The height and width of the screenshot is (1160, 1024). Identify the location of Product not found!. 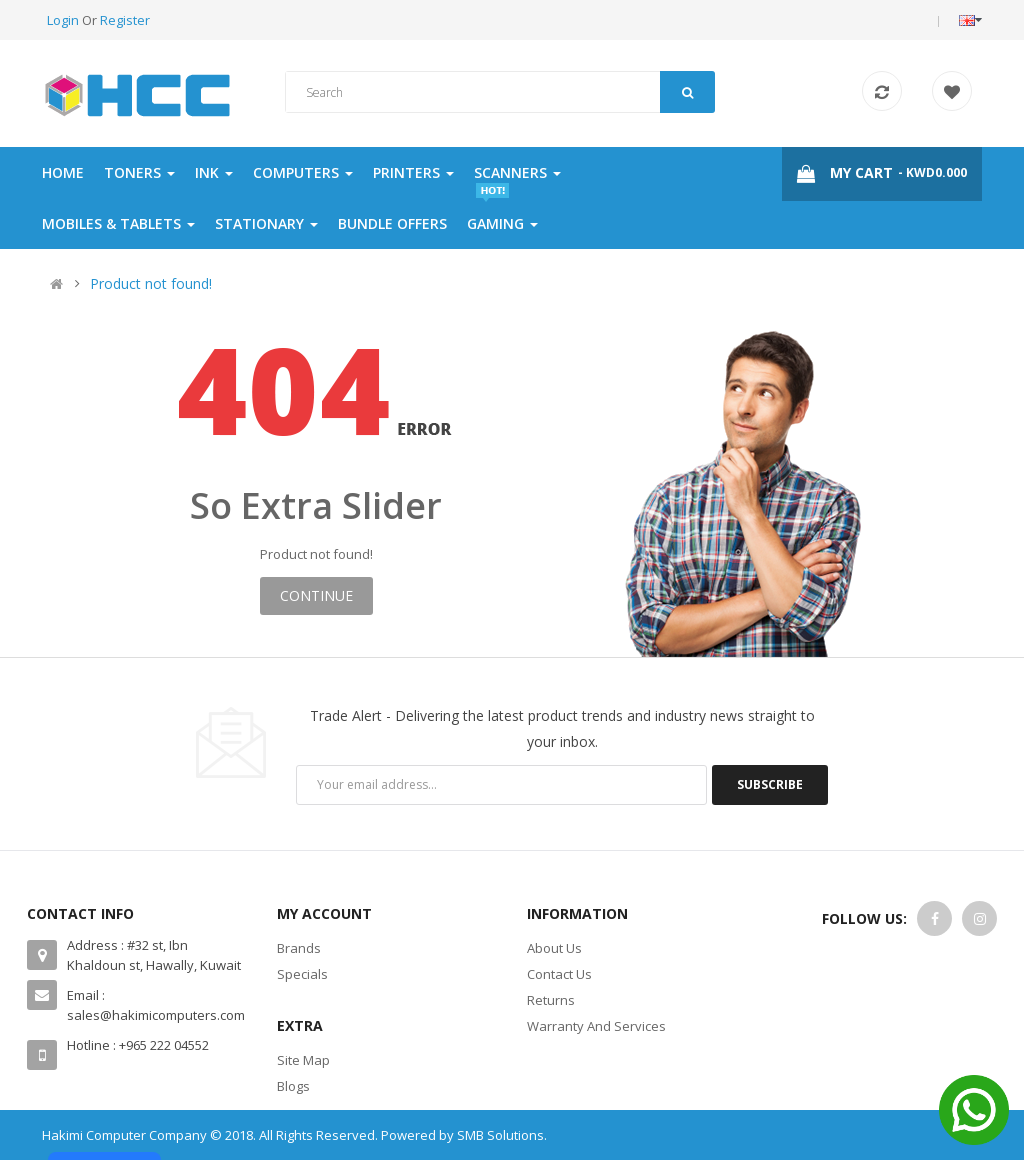
(151, 283).